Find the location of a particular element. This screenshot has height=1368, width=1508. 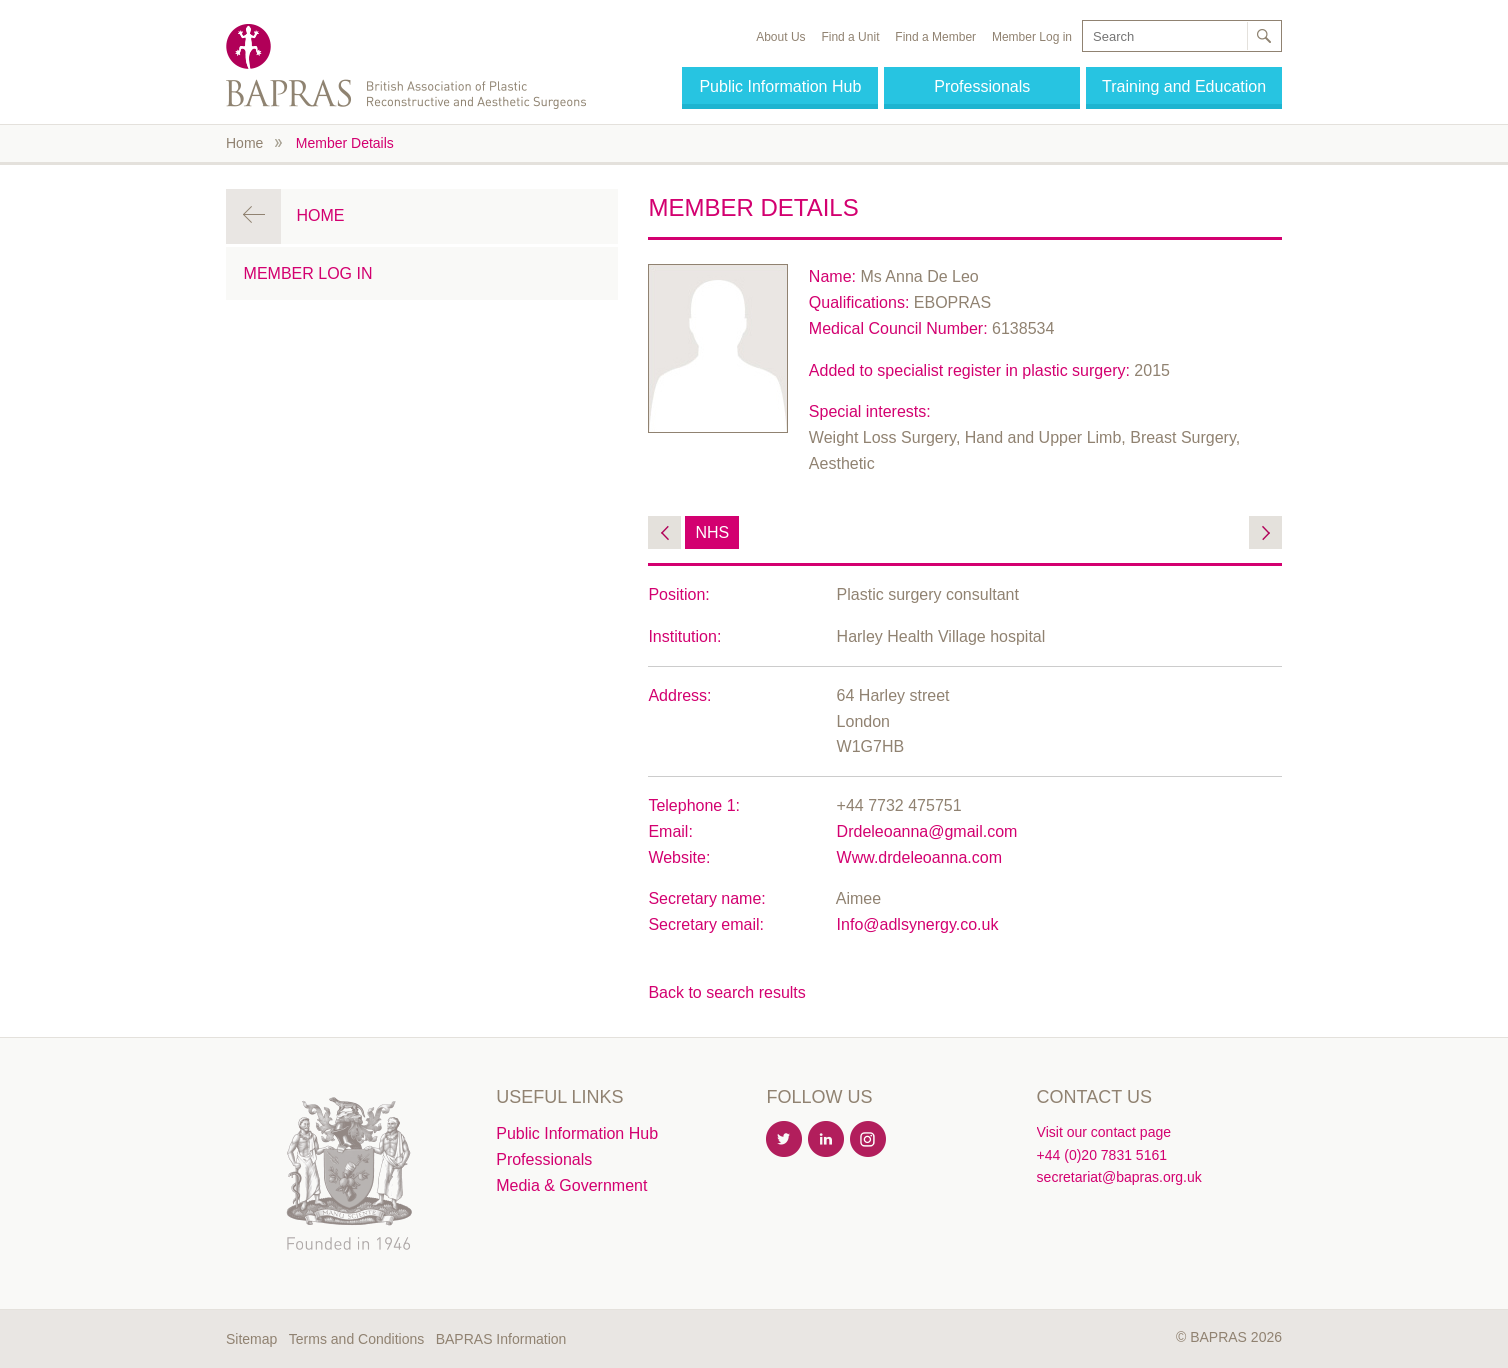

Email: is located at coordinates (670, 831).